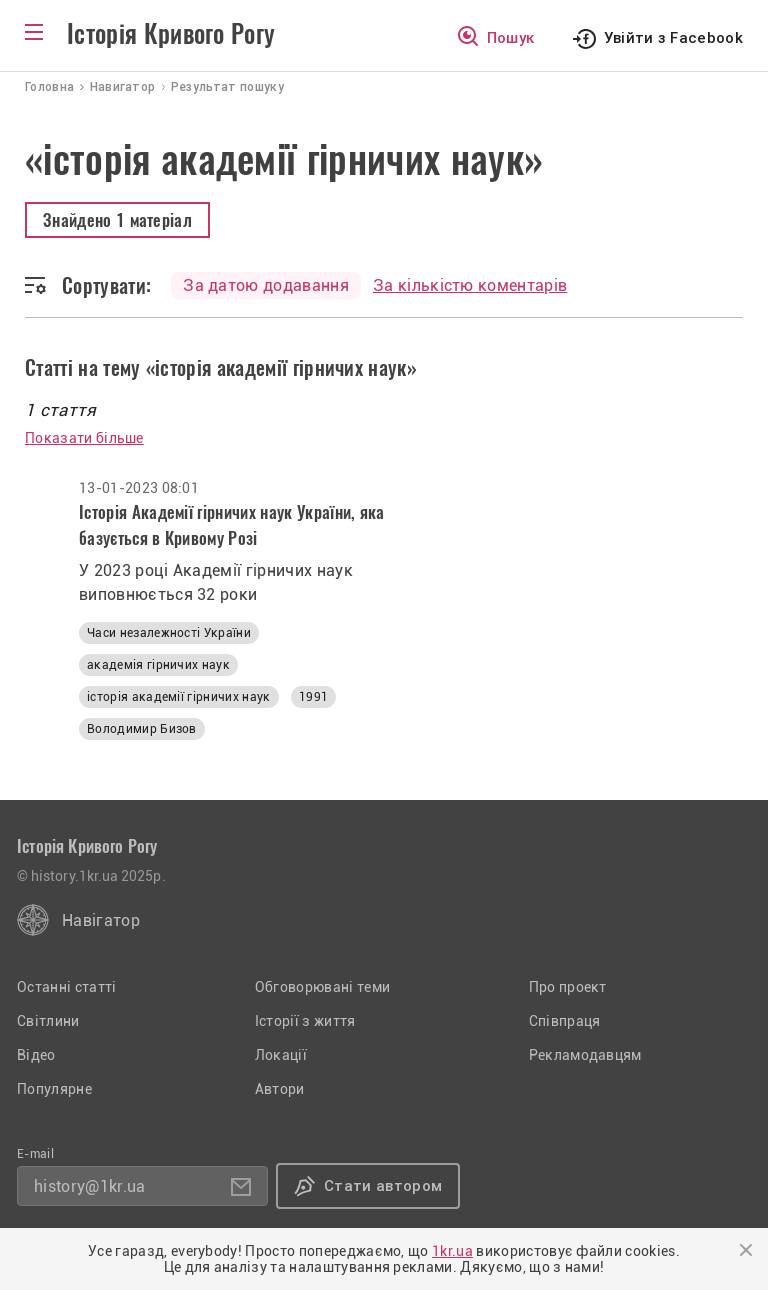  Describe the element at coordinates (54, 1089) in the screenshot. I see `Популярне` at that location.